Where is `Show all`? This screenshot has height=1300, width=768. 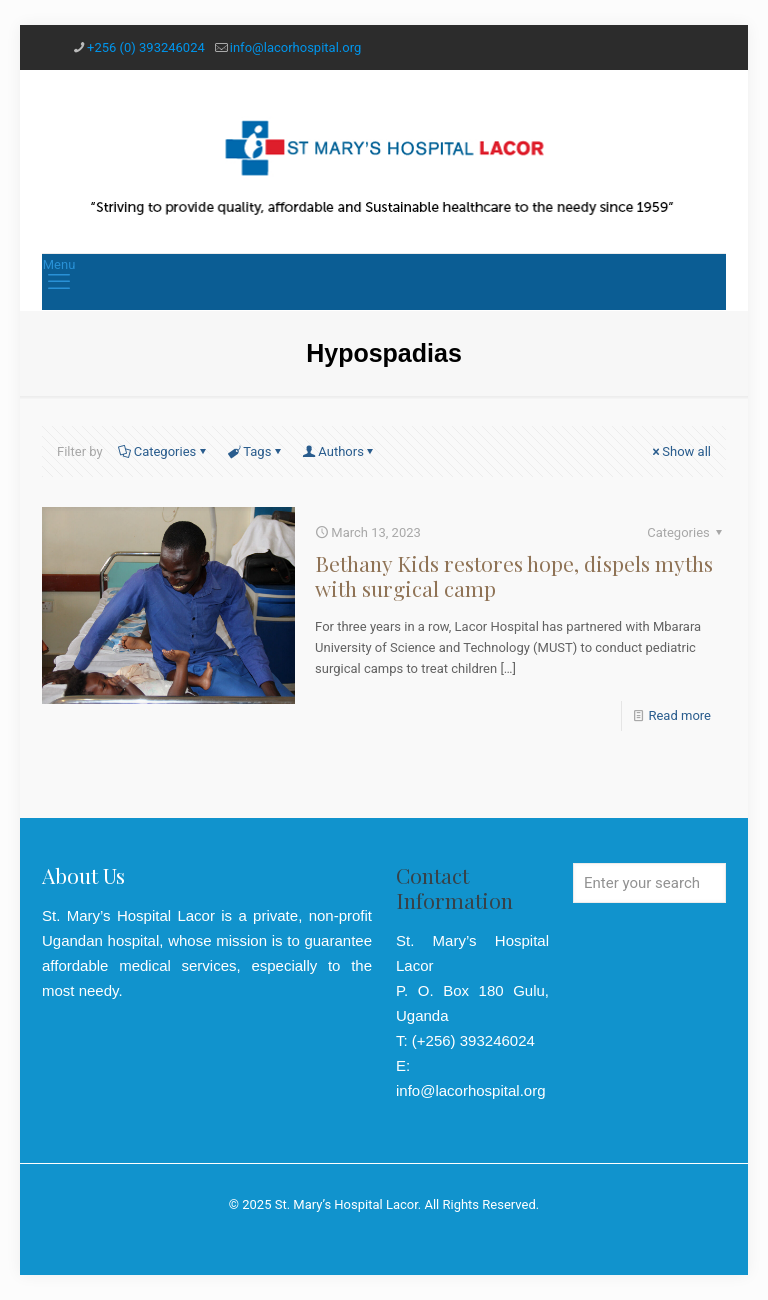
Show all is located at coordinates (680, 451).